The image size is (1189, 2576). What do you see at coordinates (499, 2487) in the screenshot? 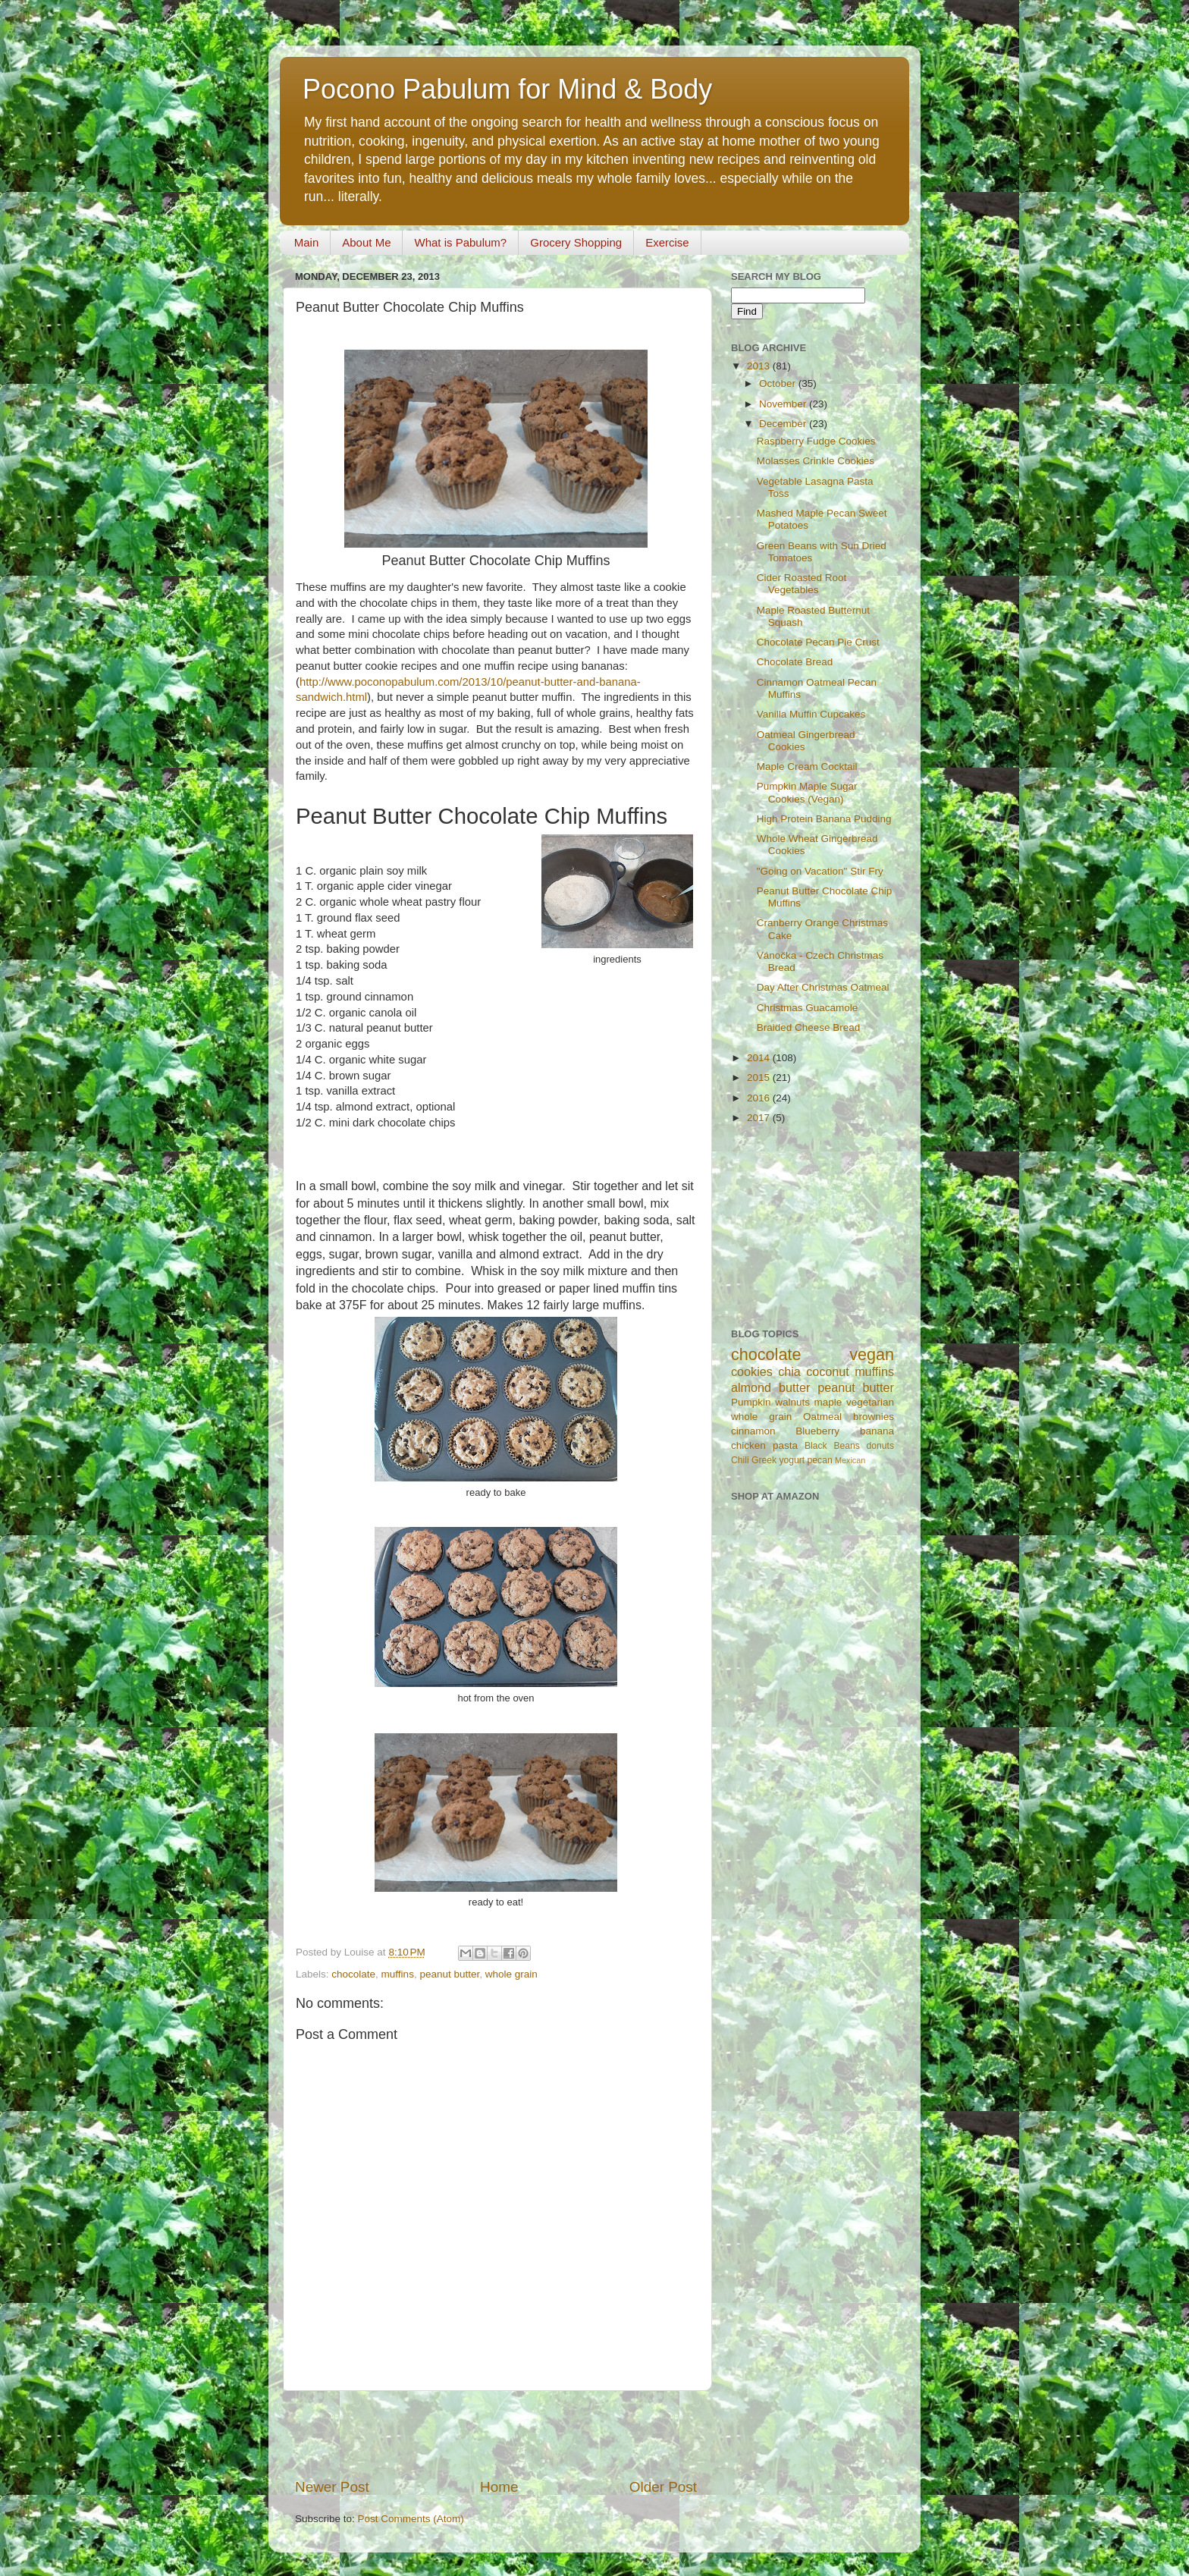
I see `Home` at bounding box center [499, 2487].